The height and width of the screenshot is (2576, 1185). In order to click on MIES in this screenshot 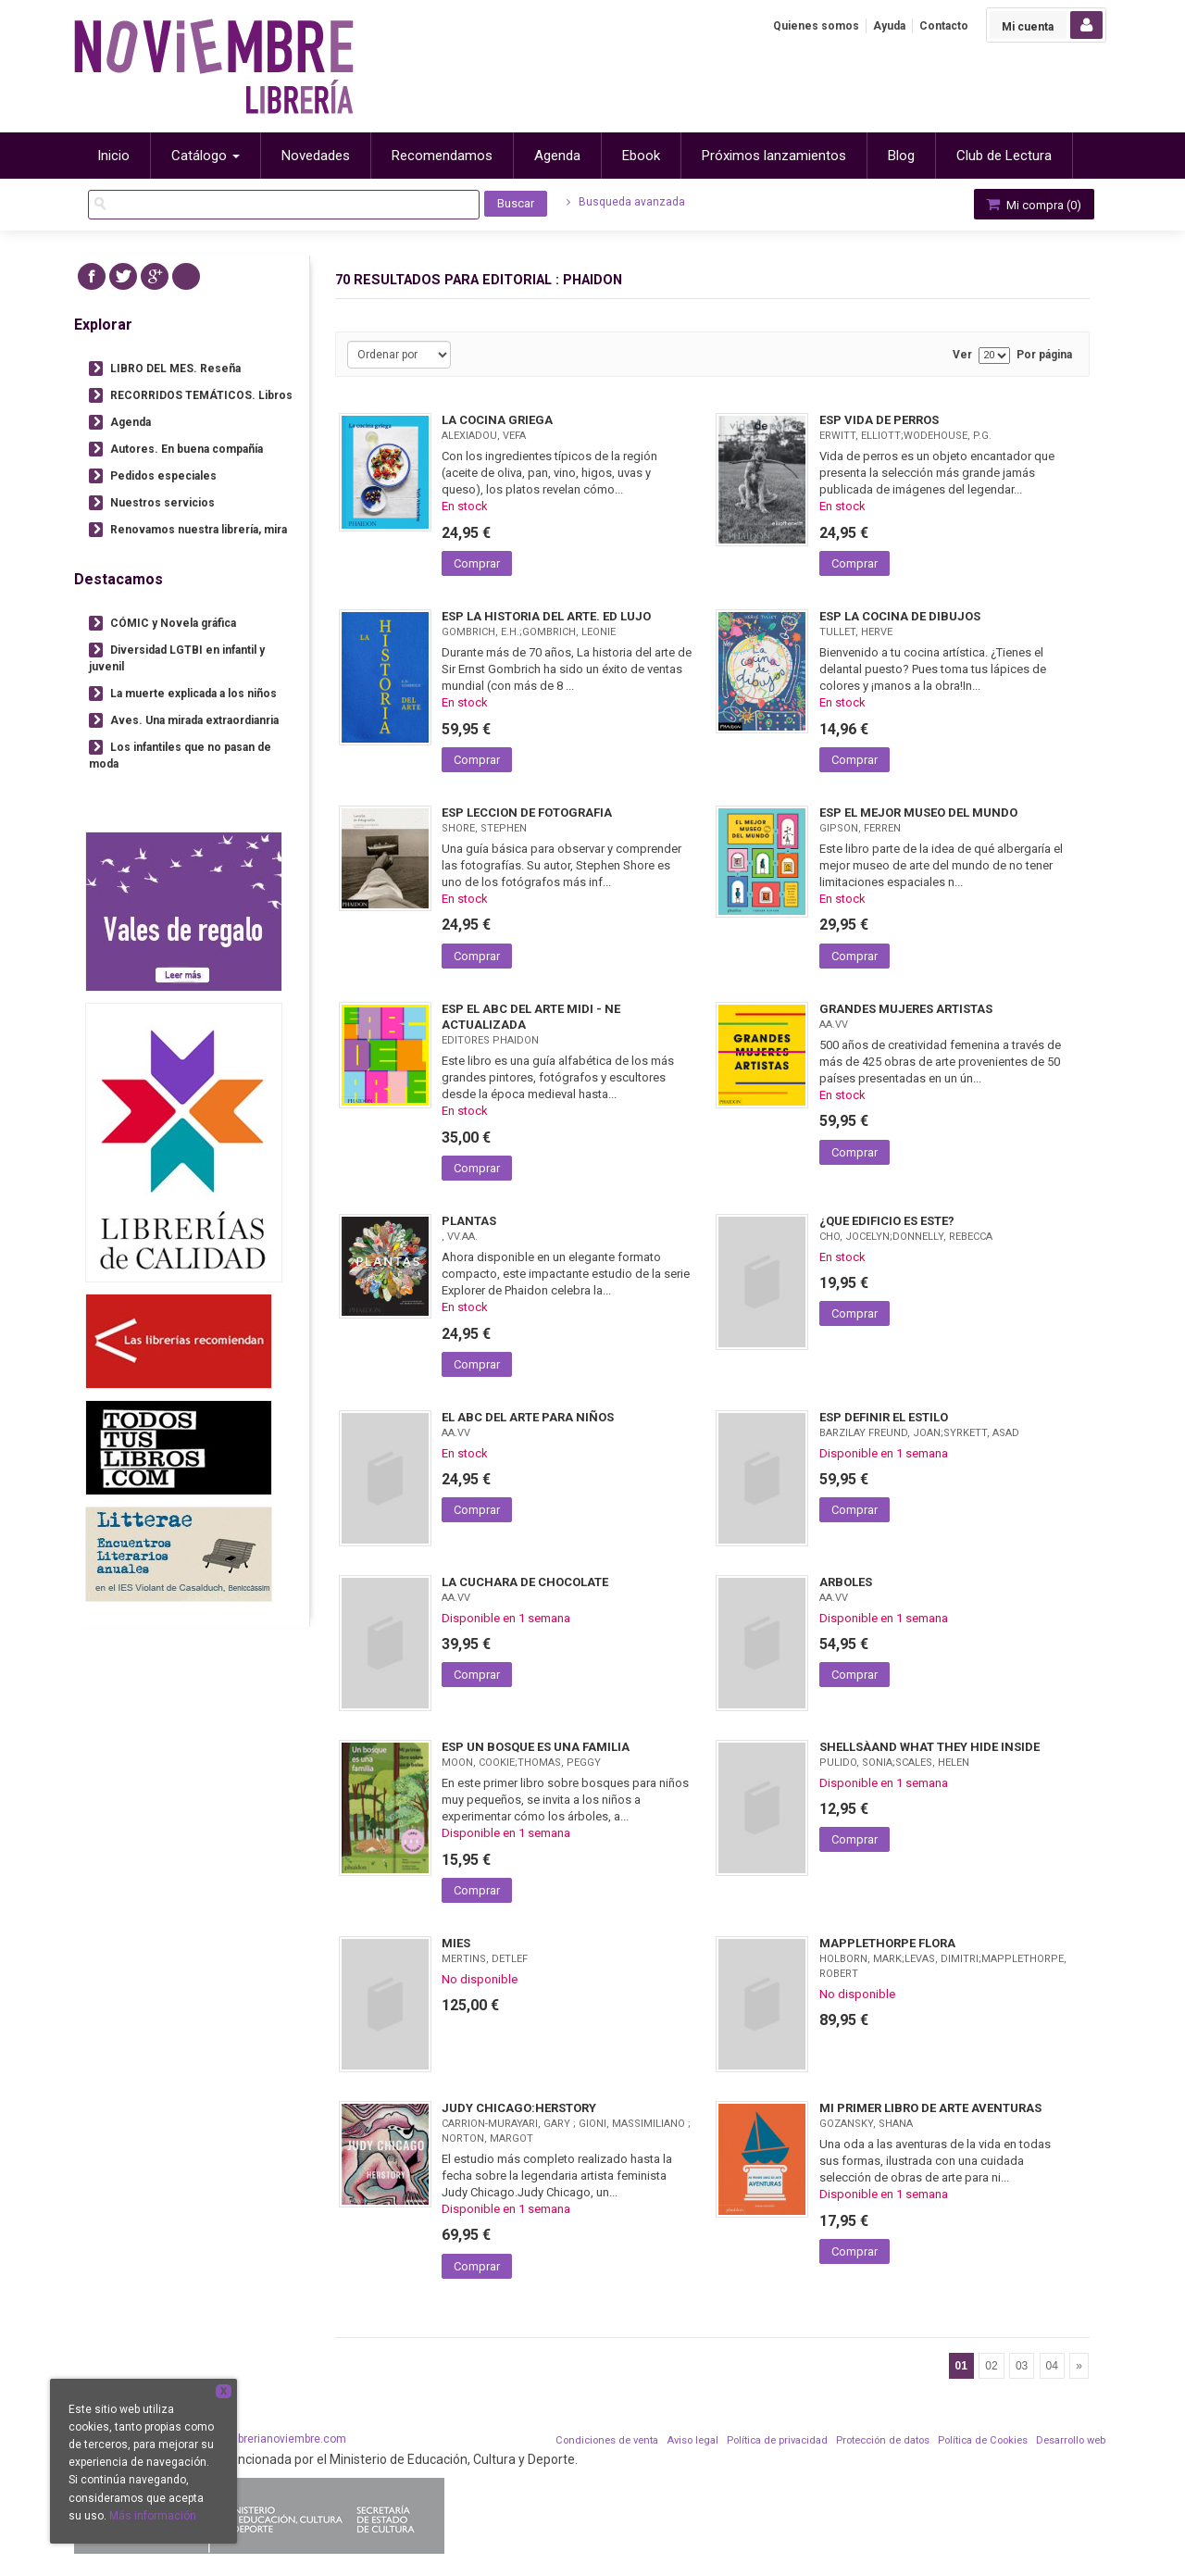, I will do `click(456, 1943)`.